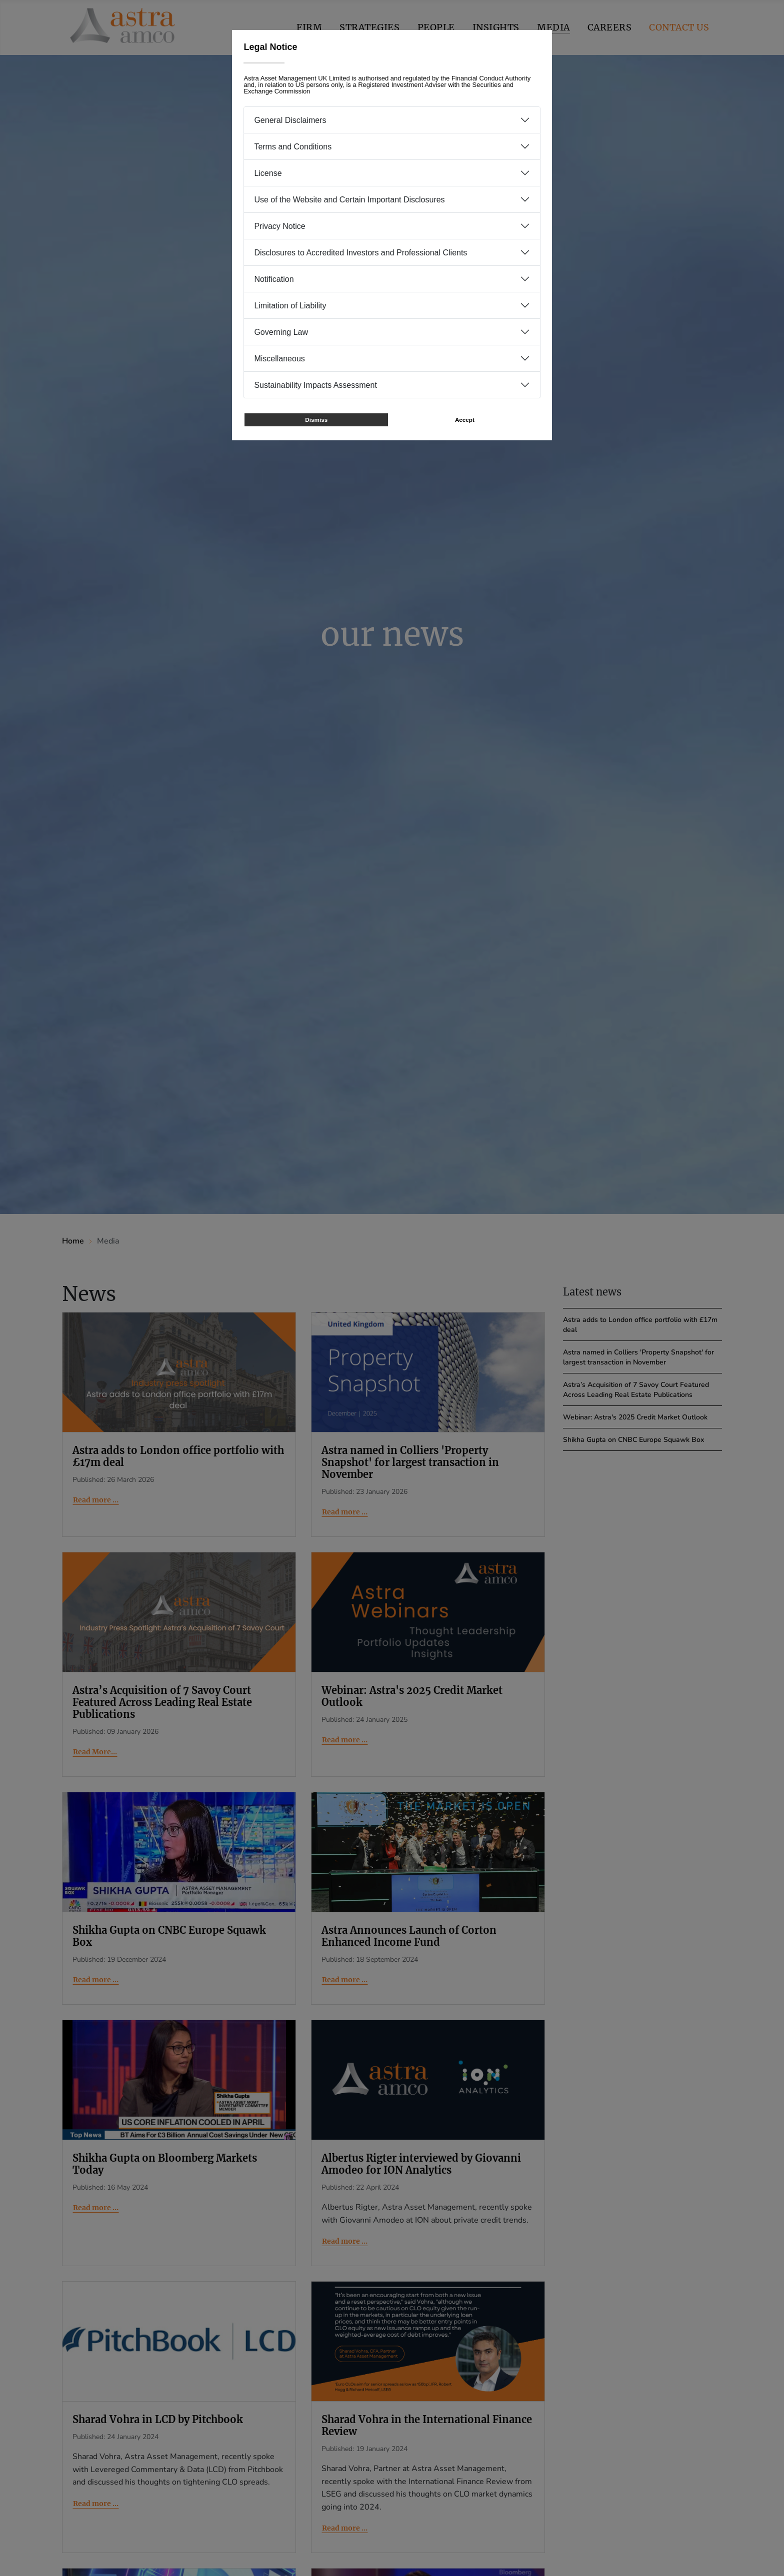 This screenshot has height=2576, width=784. I want to click on Insights, so click(496, 27).